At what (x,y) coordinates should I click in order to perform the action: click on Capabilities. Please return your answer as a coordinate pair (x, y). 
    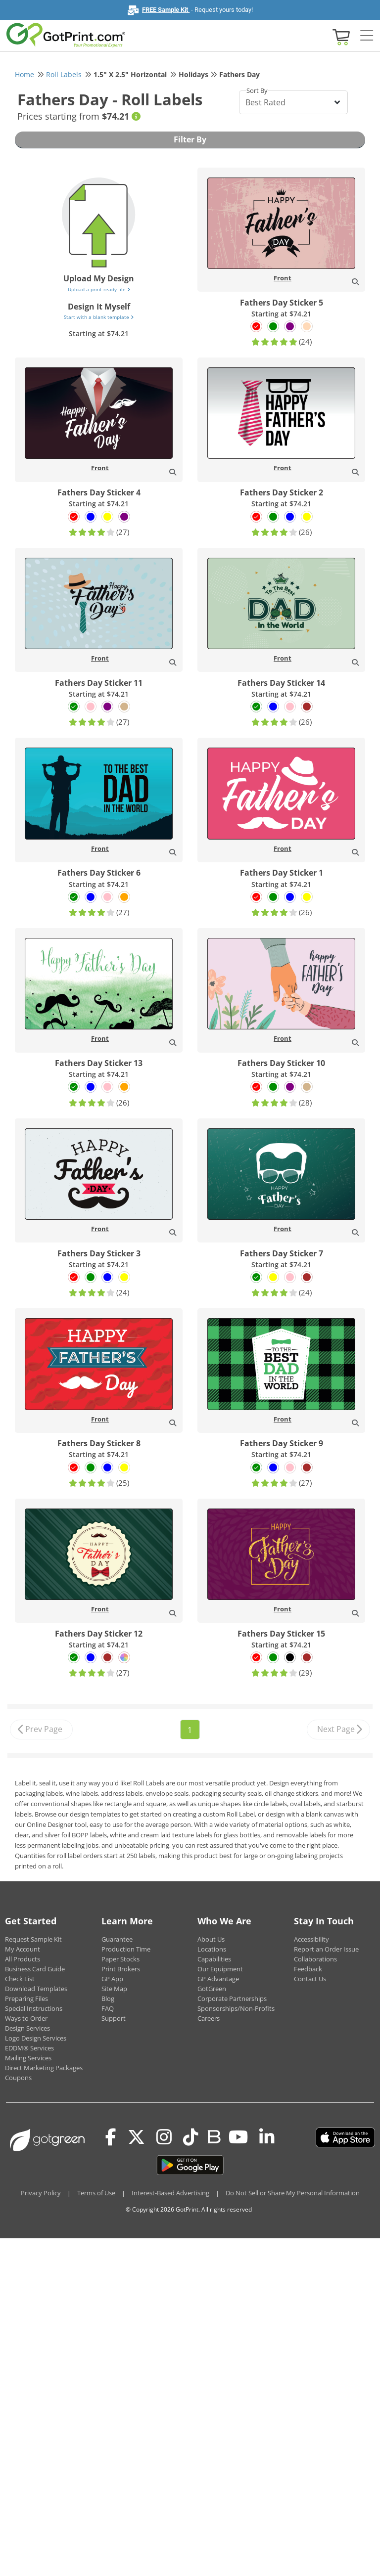
    Looking at the image, I should click on (214, 1958).